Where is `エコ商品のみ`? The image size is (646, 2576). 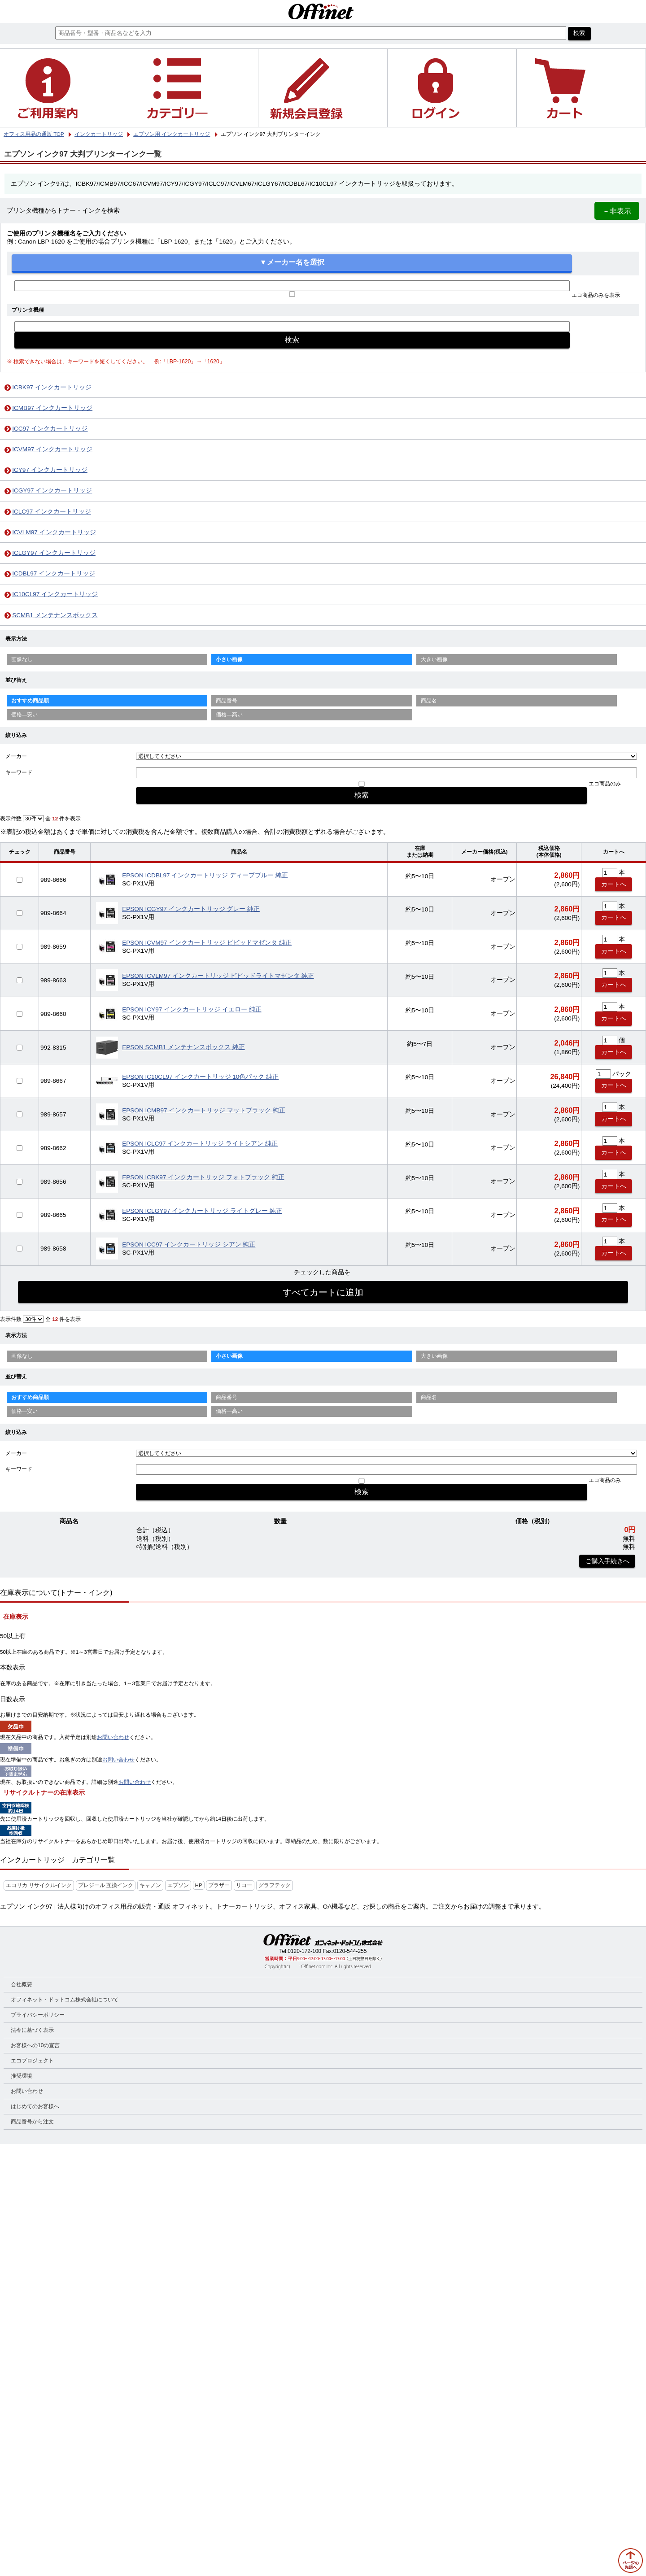 エコ商品のみ is located at coordinates (605, 783).